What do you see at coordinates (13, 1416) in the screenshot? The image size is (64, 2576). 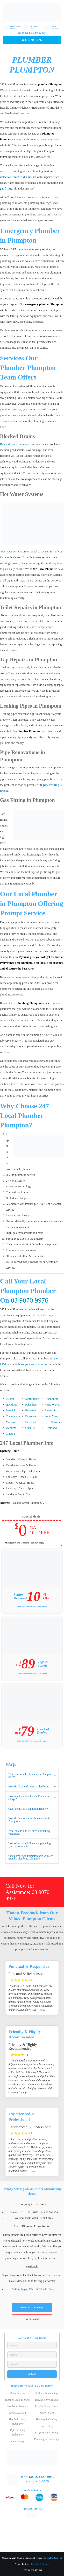 I see `Cheltenham` at bounding box center [13, 1416].